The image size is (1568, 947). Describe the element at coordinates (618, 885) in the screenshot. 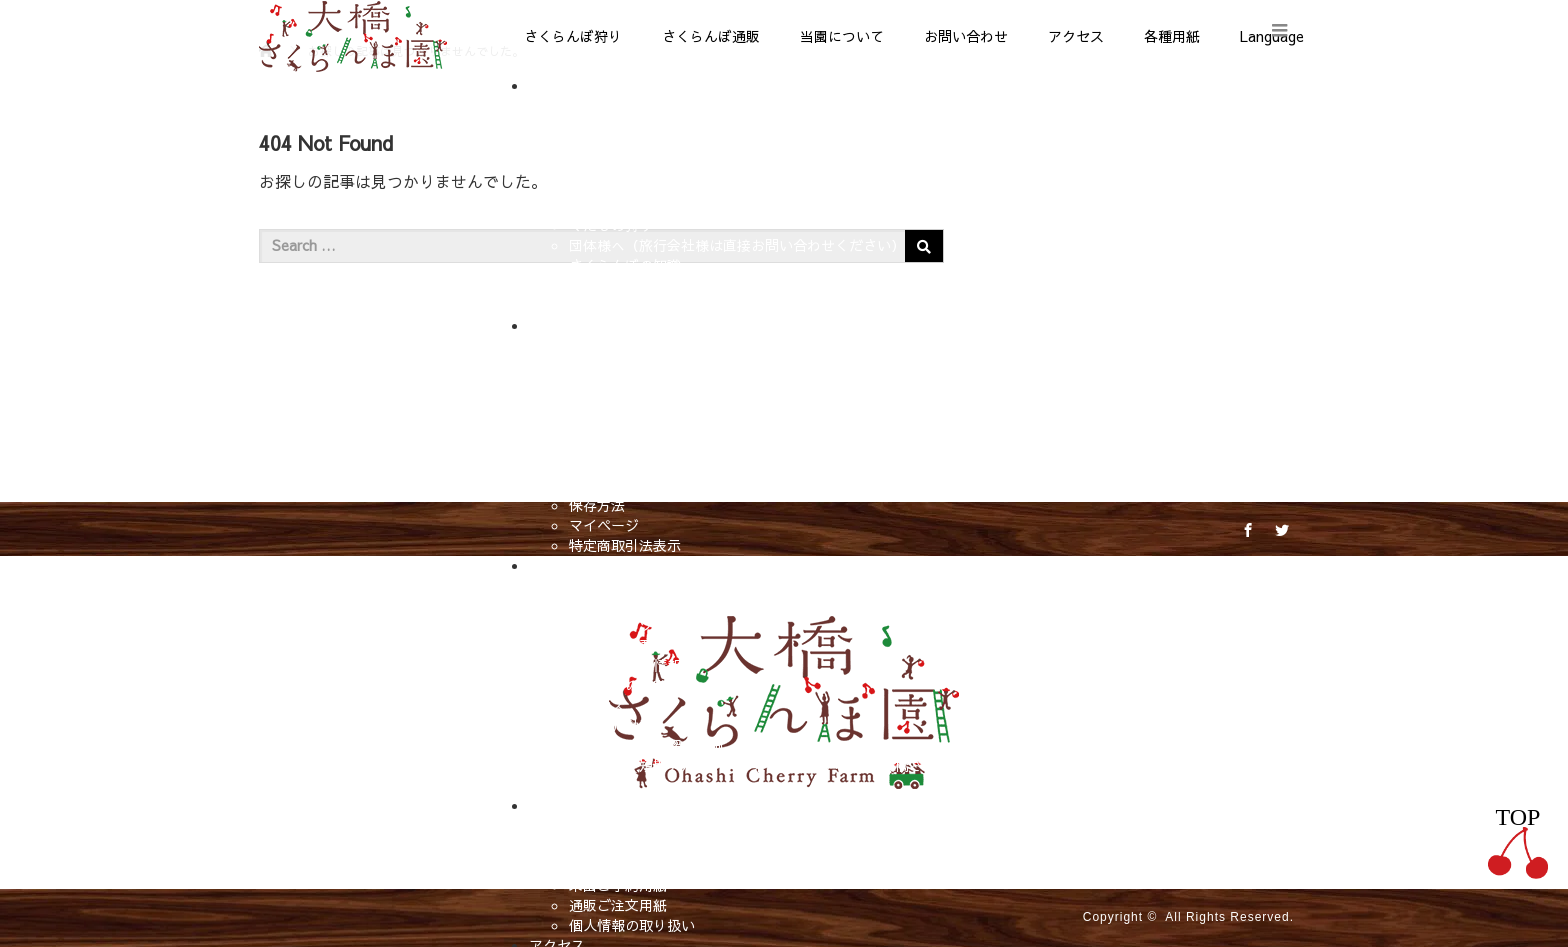

I see `来園ご予約用紙` at that location.